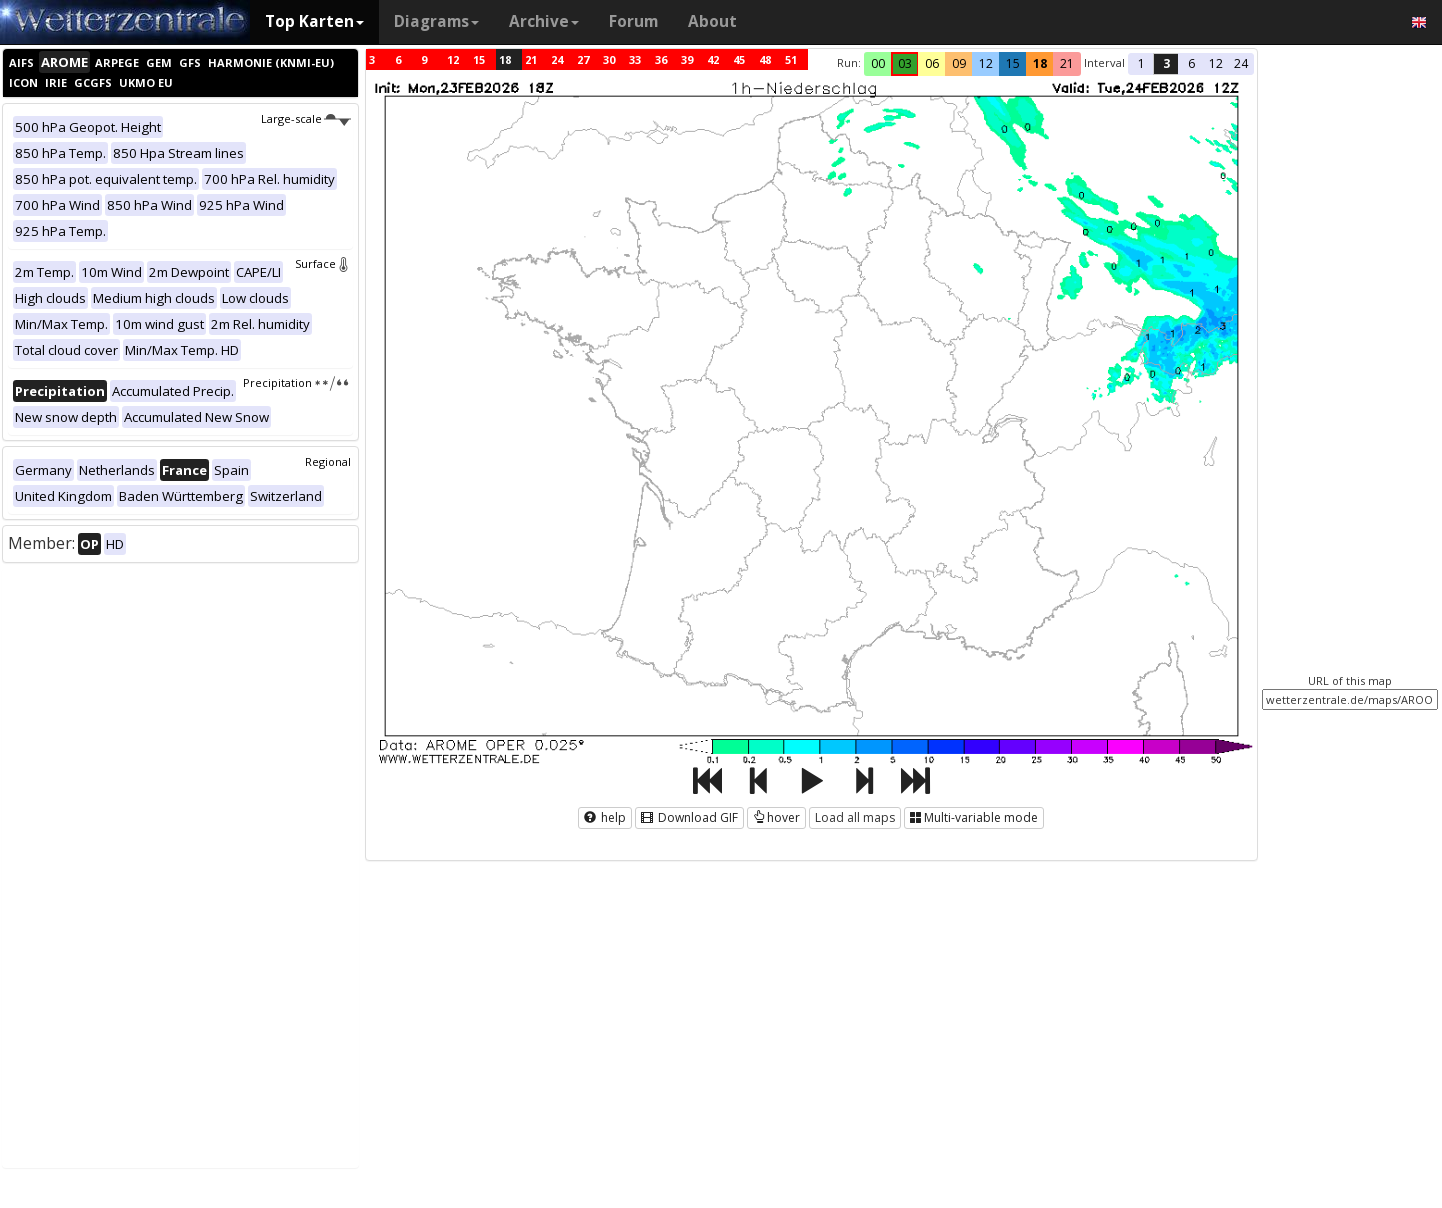  Describe the element at coordinates (296, 382) in the screenshot. I see `Precipitation` at that location.